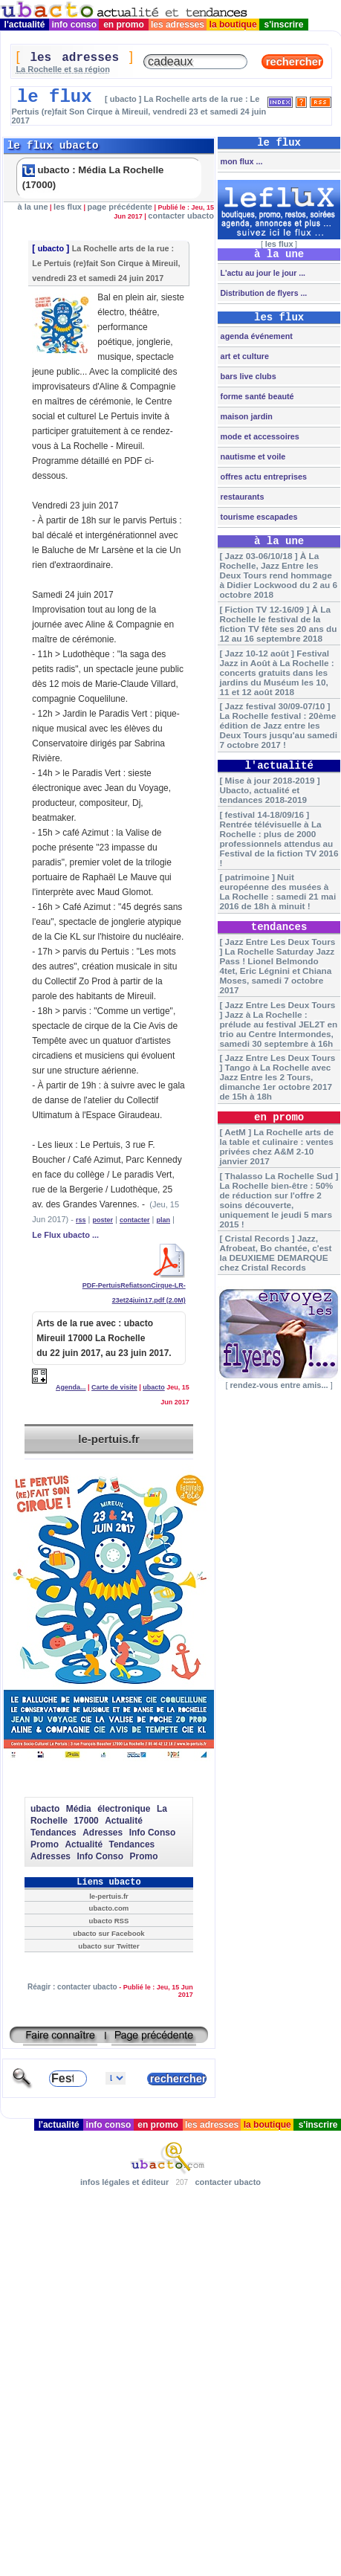  What do you see at coordinates (247, 376) in the screenshot?
I see `bars live clubs` at bounding box center [247, 376].